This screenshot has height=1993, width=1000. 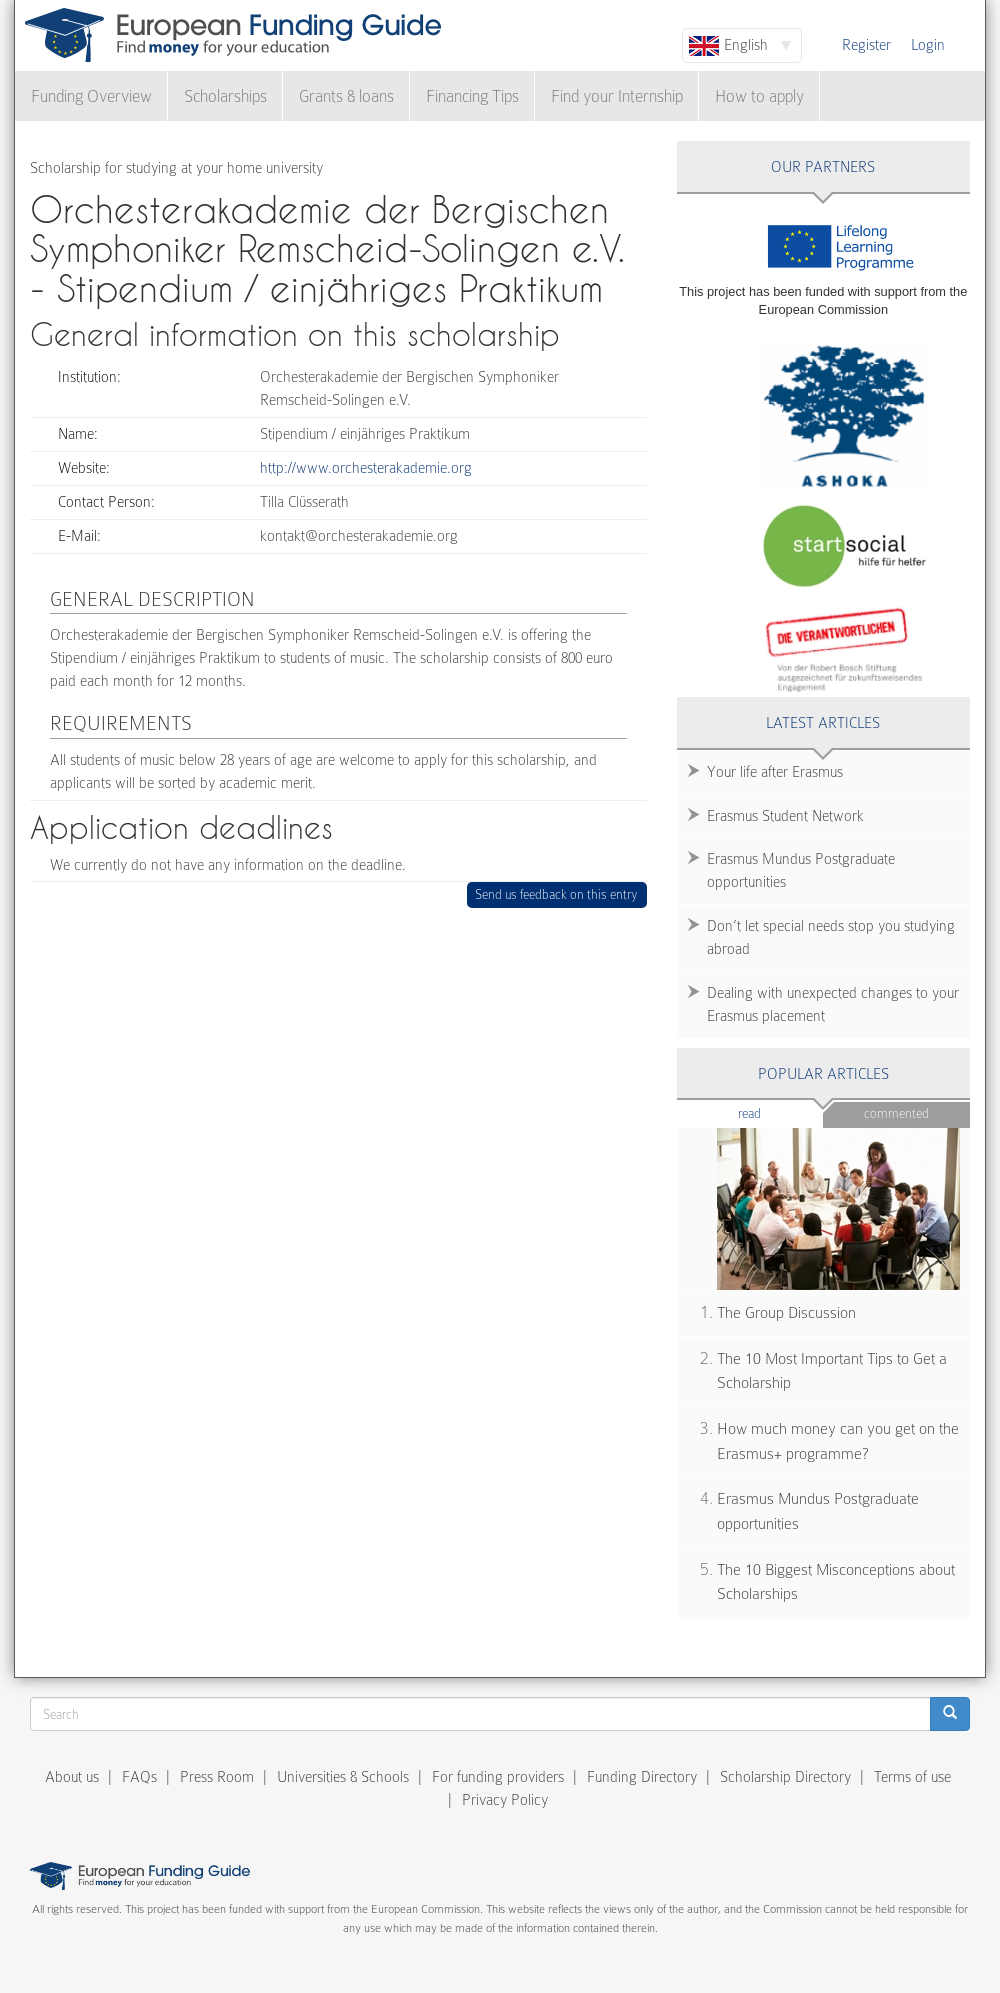 What do you see at coordinates (346, 96) in the screenshot?
I see `Grants & loans` at bounding box center [346, 96].